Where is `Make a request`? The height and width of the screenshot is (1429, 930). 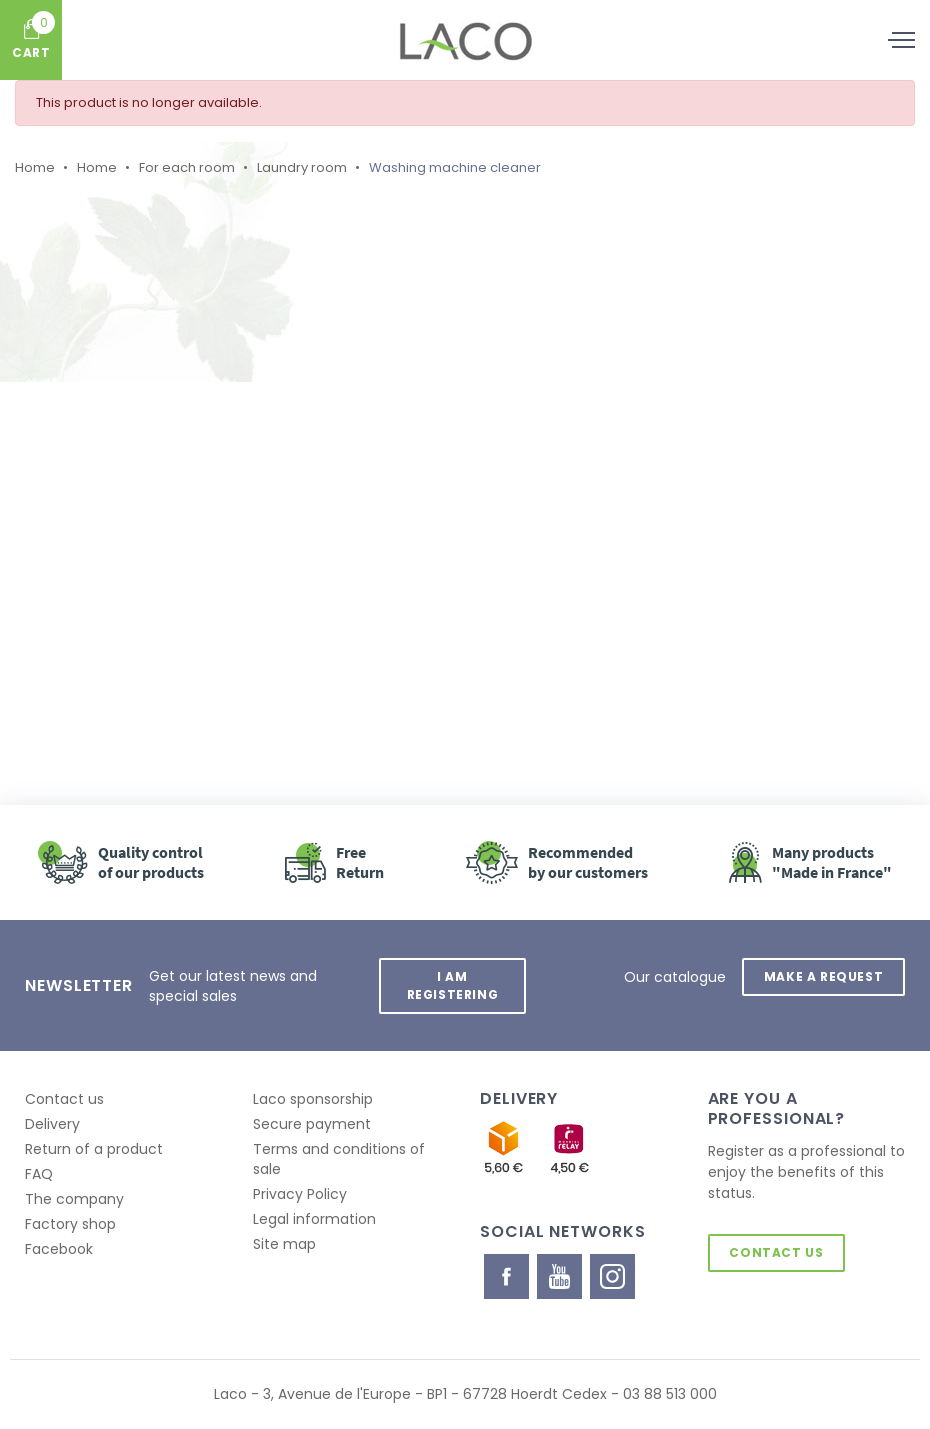 Make a request is located at coordinates (823, 976).